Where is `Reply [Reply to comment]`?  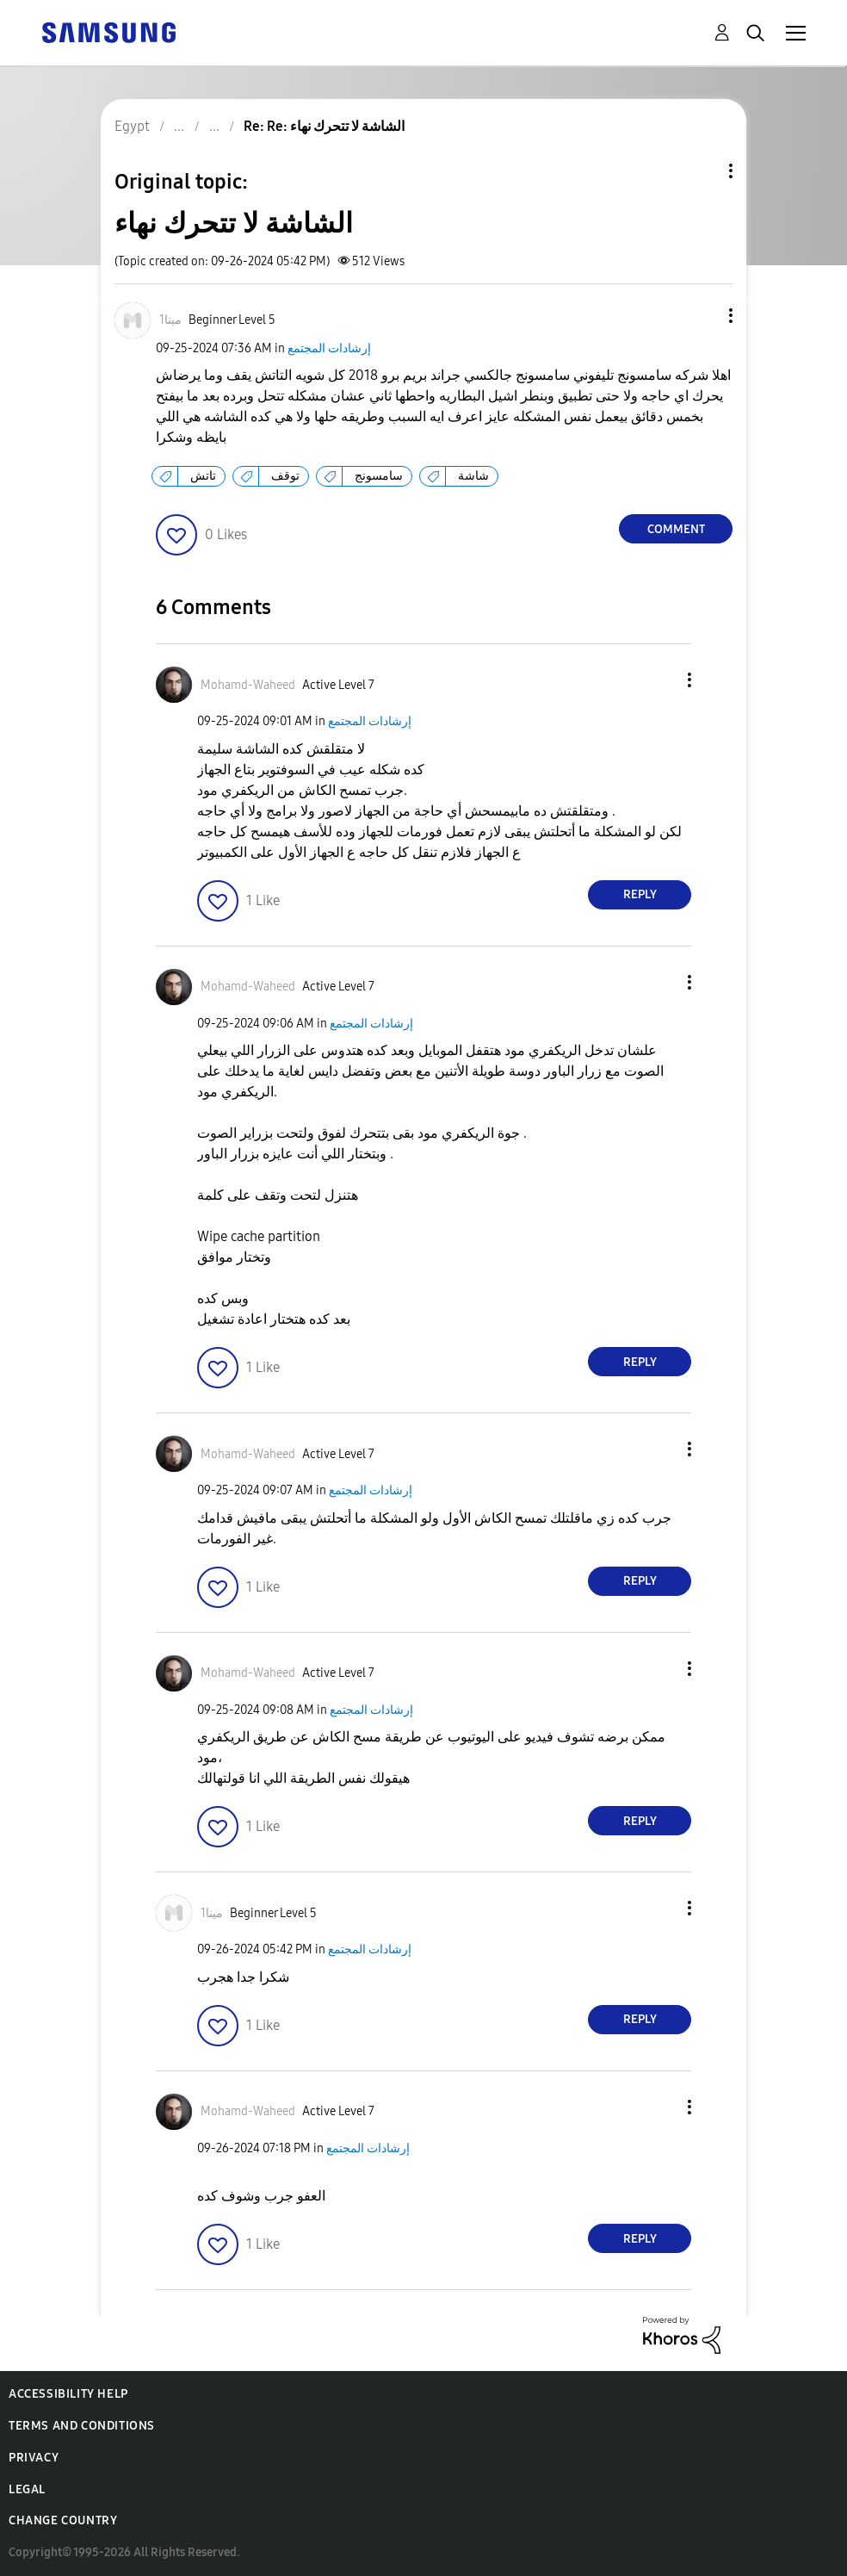 Reply [Reply to comment] is located at coordinates (640, 894).